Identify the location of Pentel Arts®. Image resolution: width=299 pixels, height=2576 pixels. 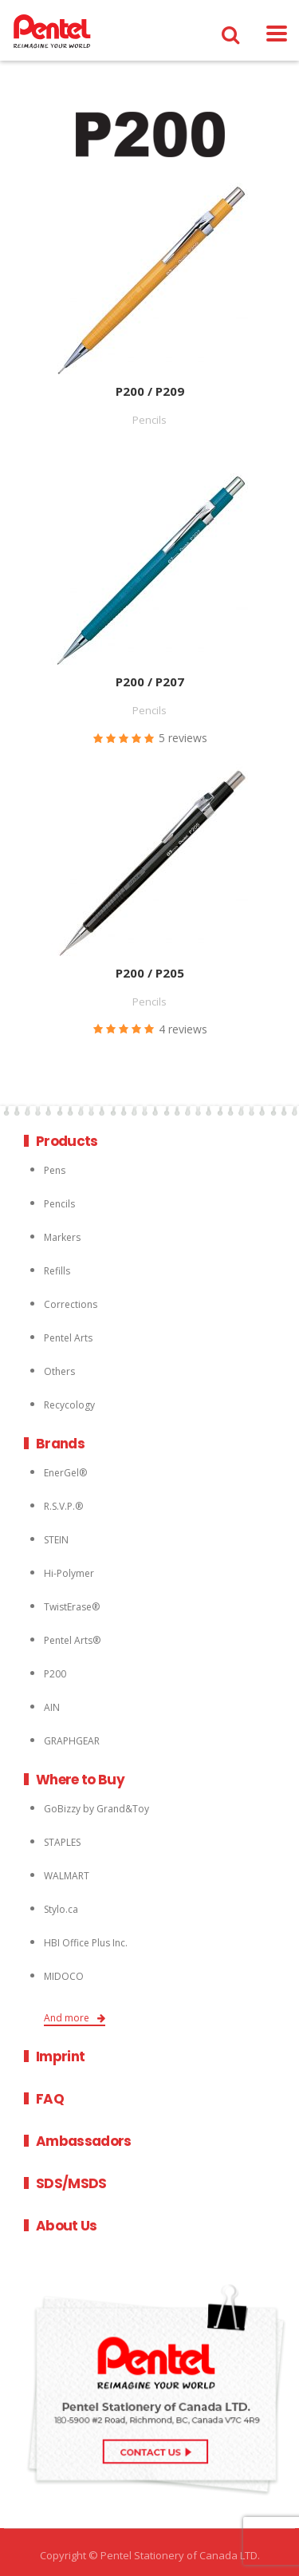
(72, 1640).